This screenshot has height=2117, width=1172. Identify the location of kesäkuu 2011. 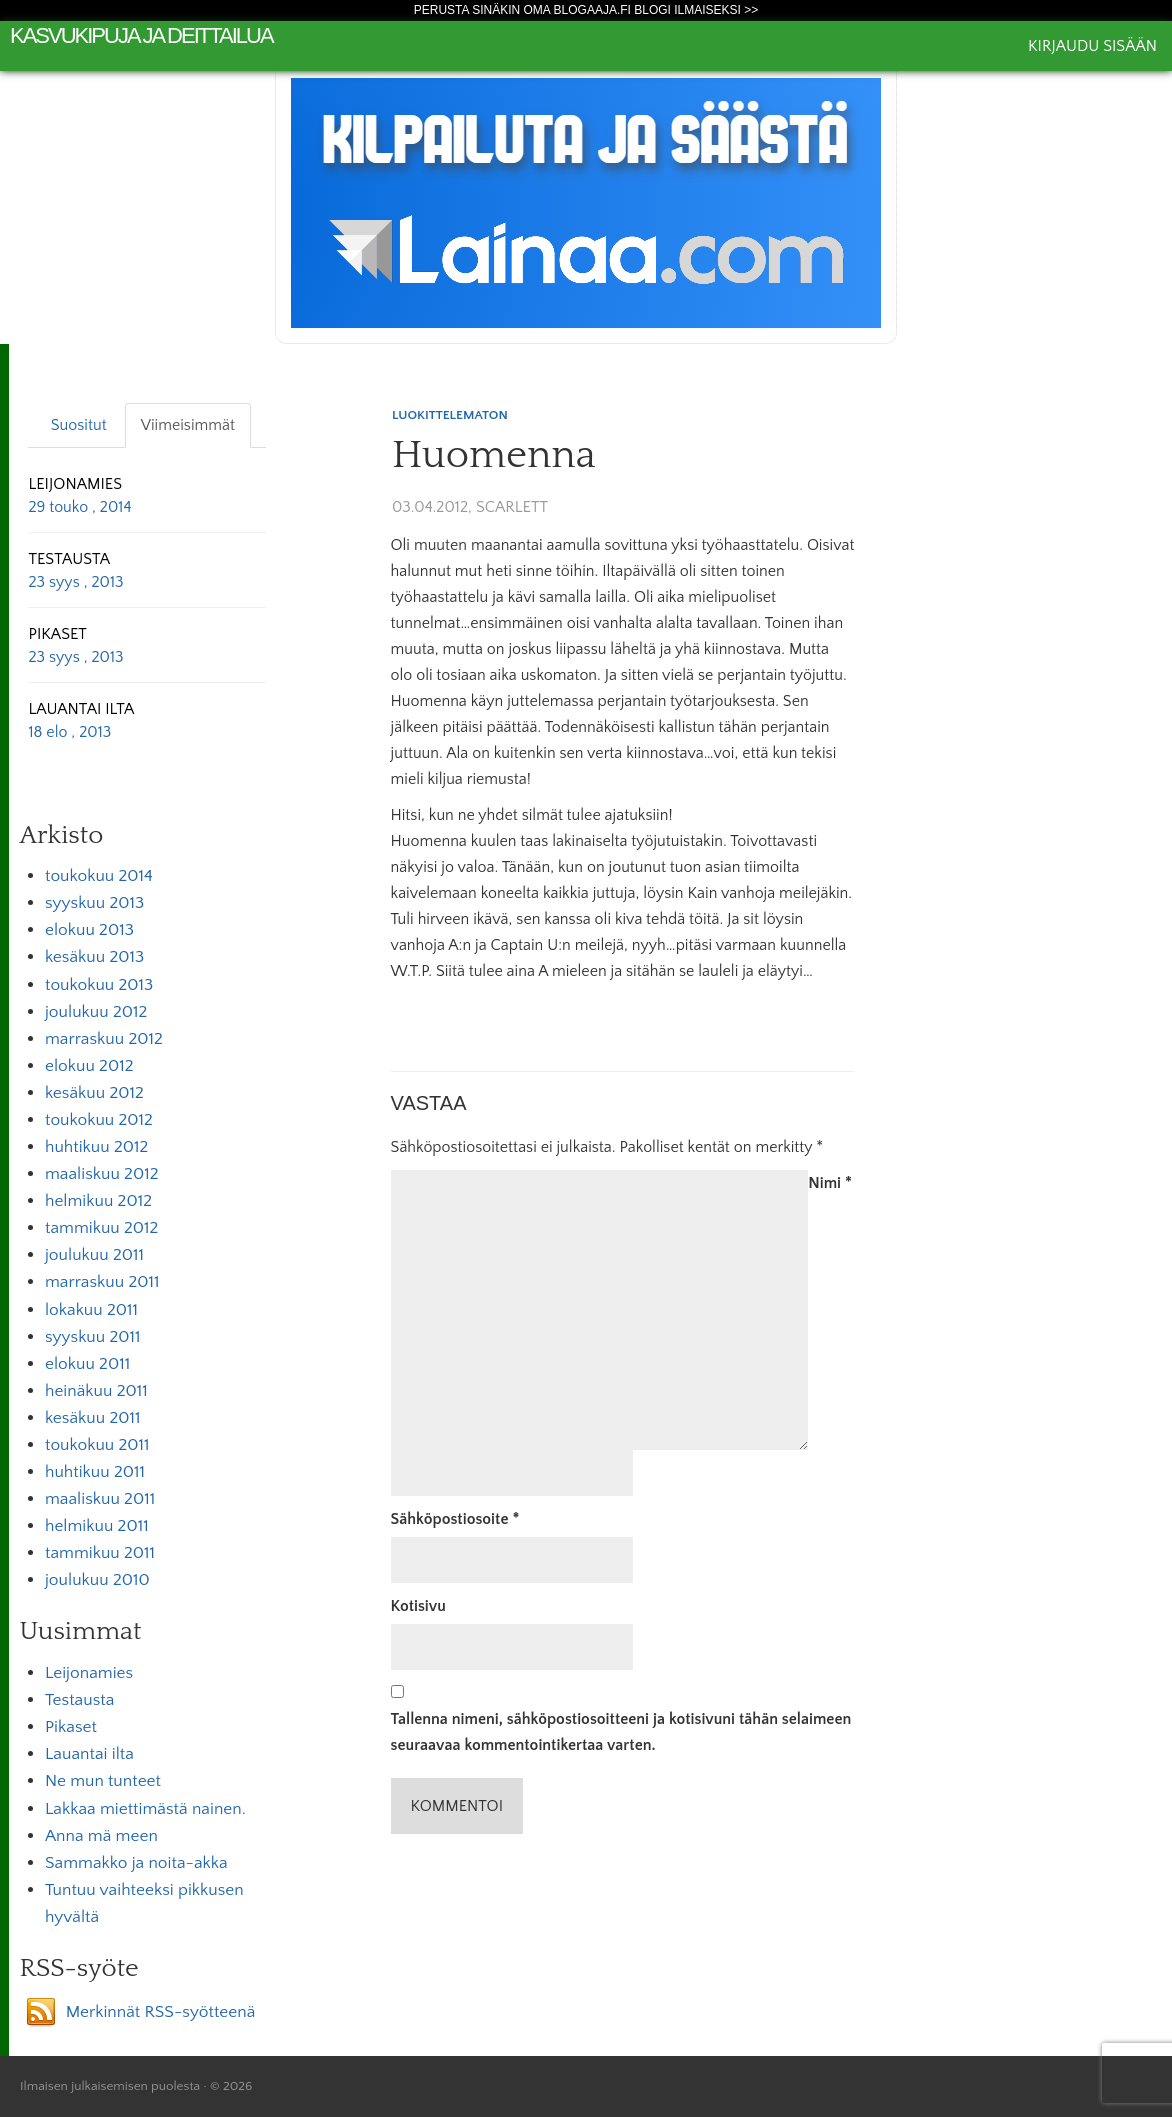
(93, 1418).